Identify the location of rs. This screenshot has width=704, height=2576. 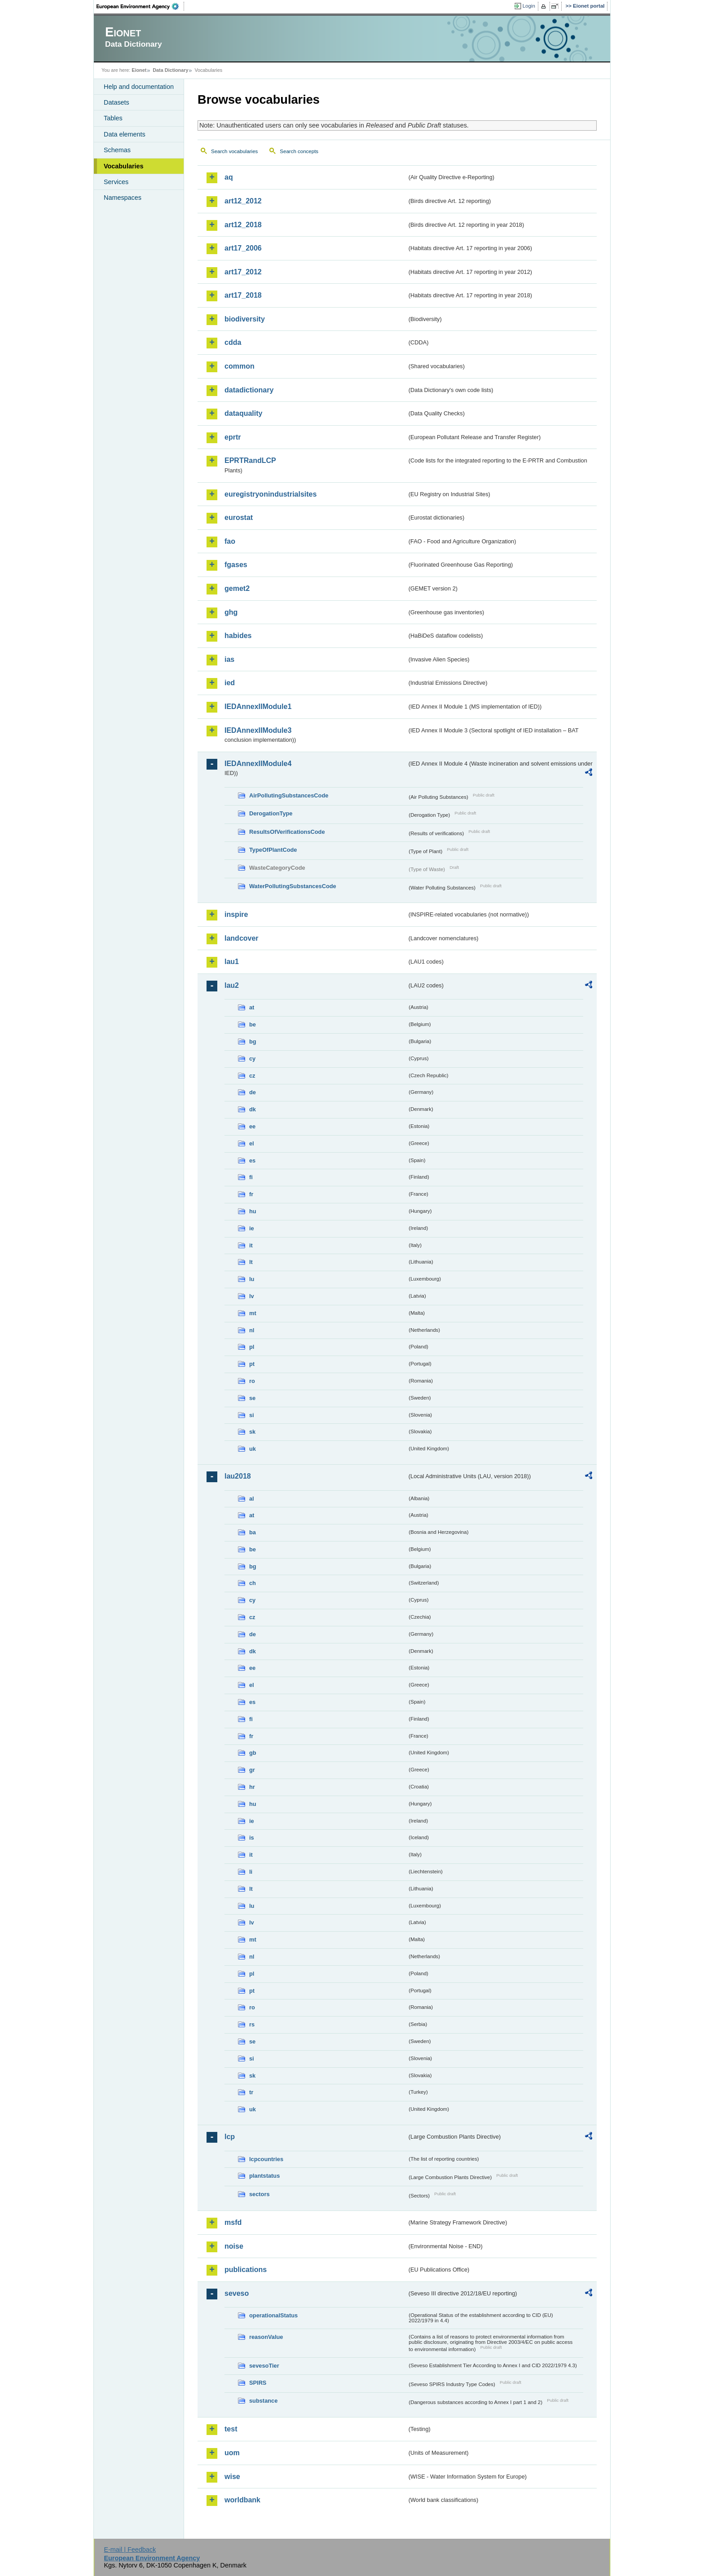
(252, 2024).